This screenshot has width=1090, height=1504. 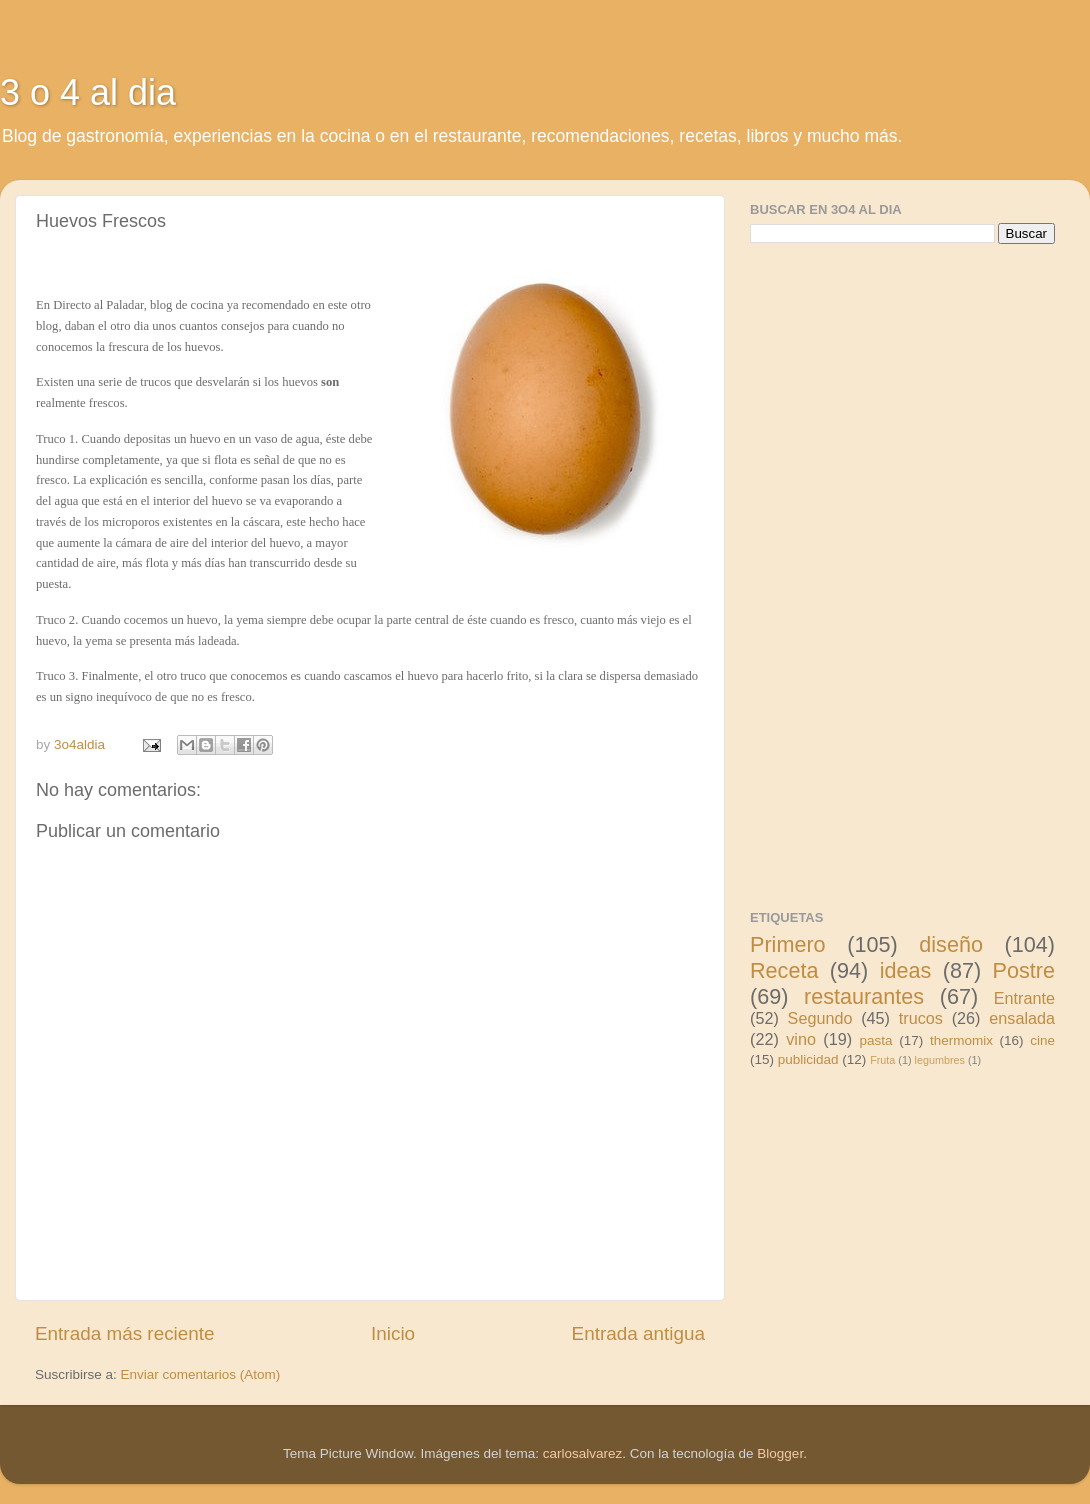 What do you see at coordinates (900, 574) in the screenshot?
I see `[Advertisement]` at bounding box center [900, 574].